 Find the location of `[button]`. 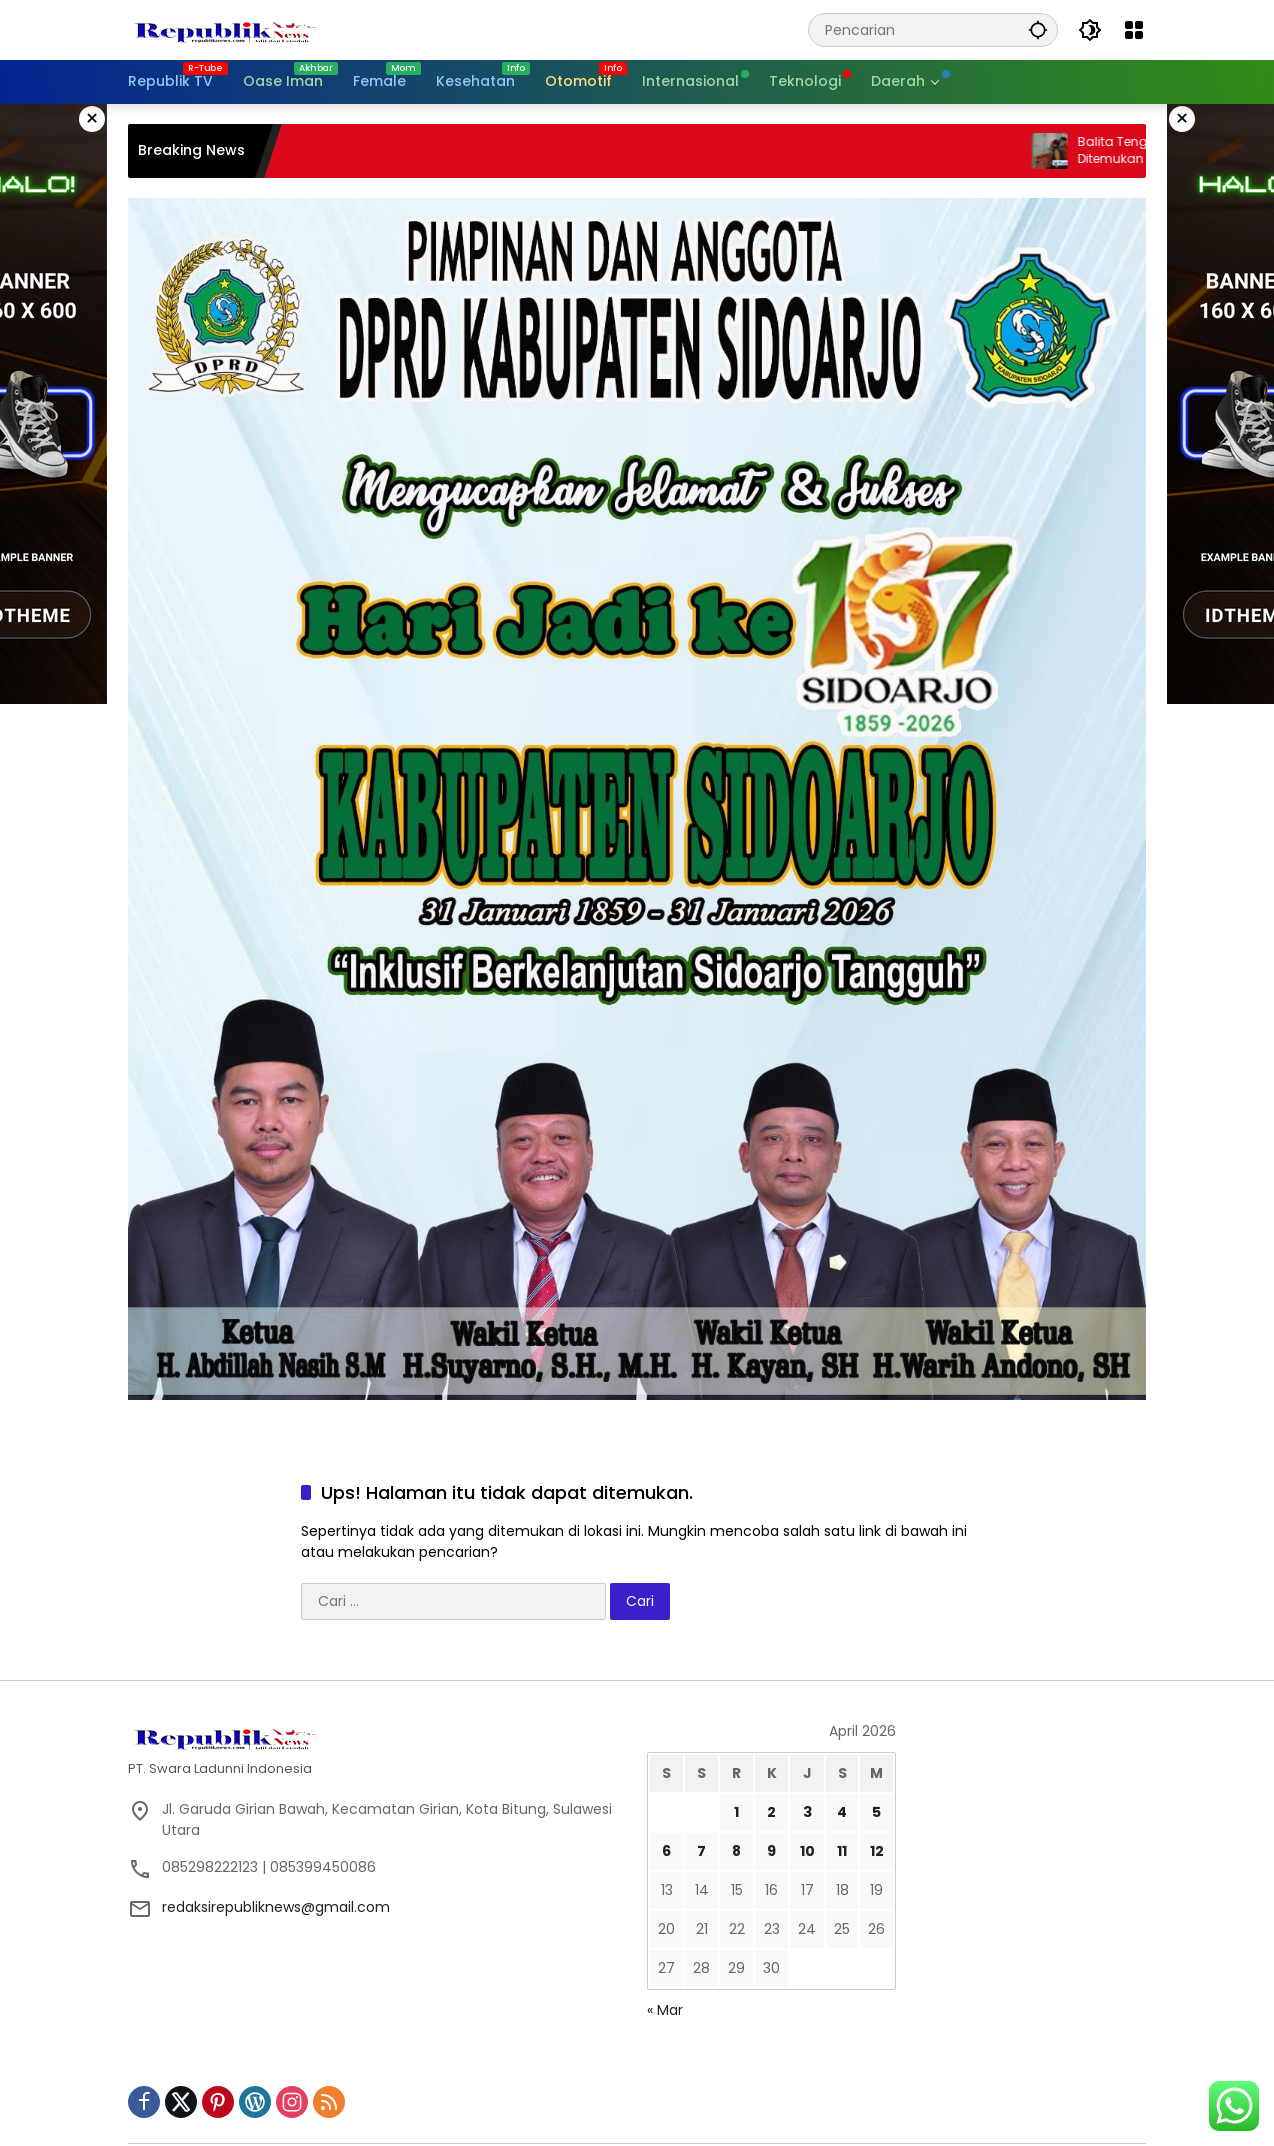

[button] is located at coordinates (1038, 29).